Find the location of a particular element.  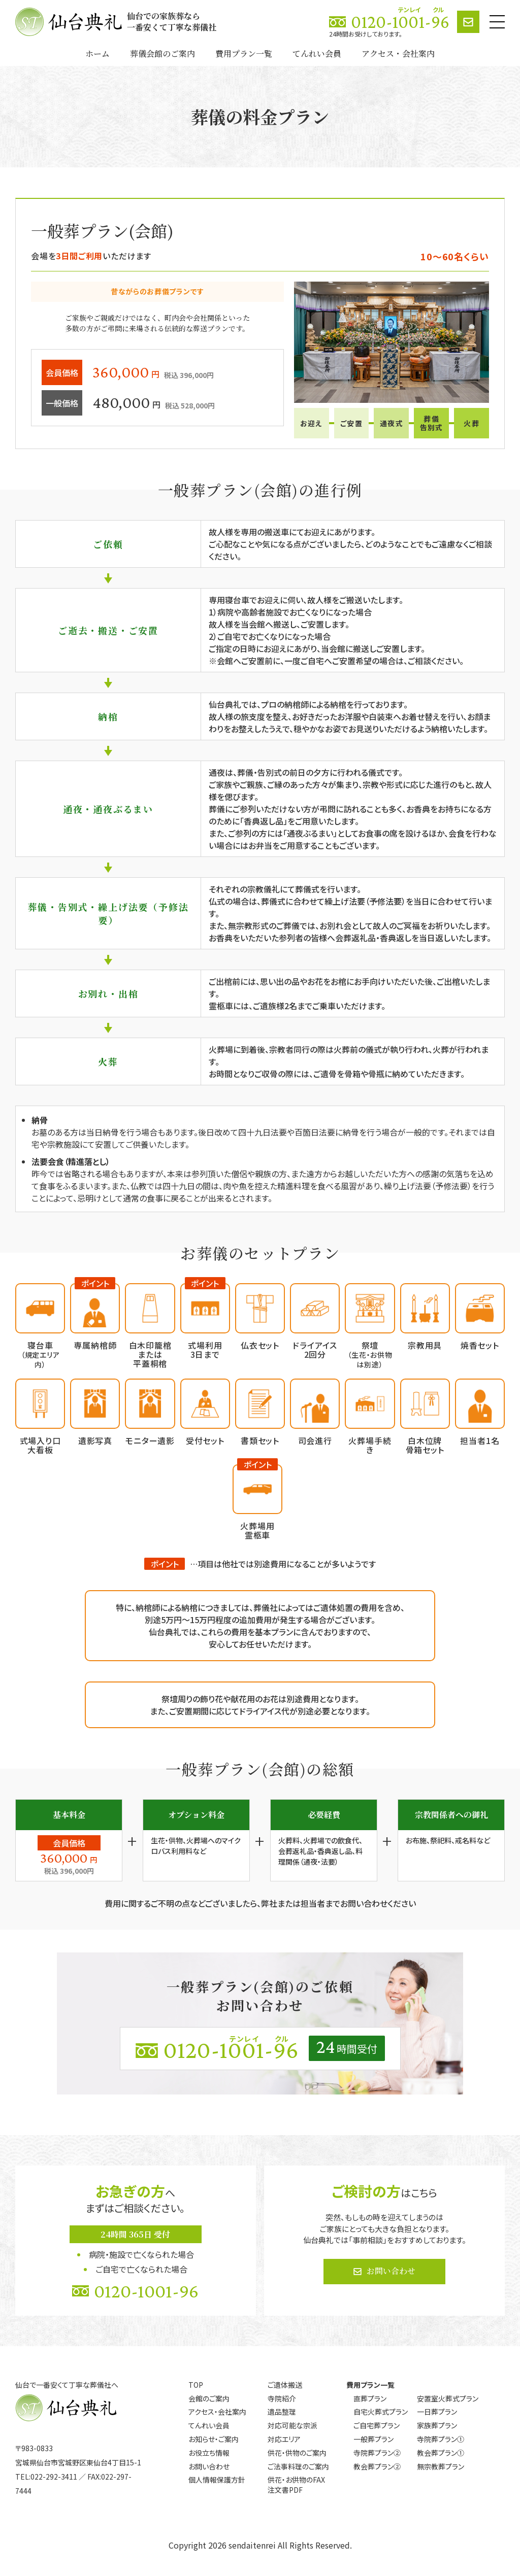

自宅火葬式プラン is located at coordinates (380, 2412).